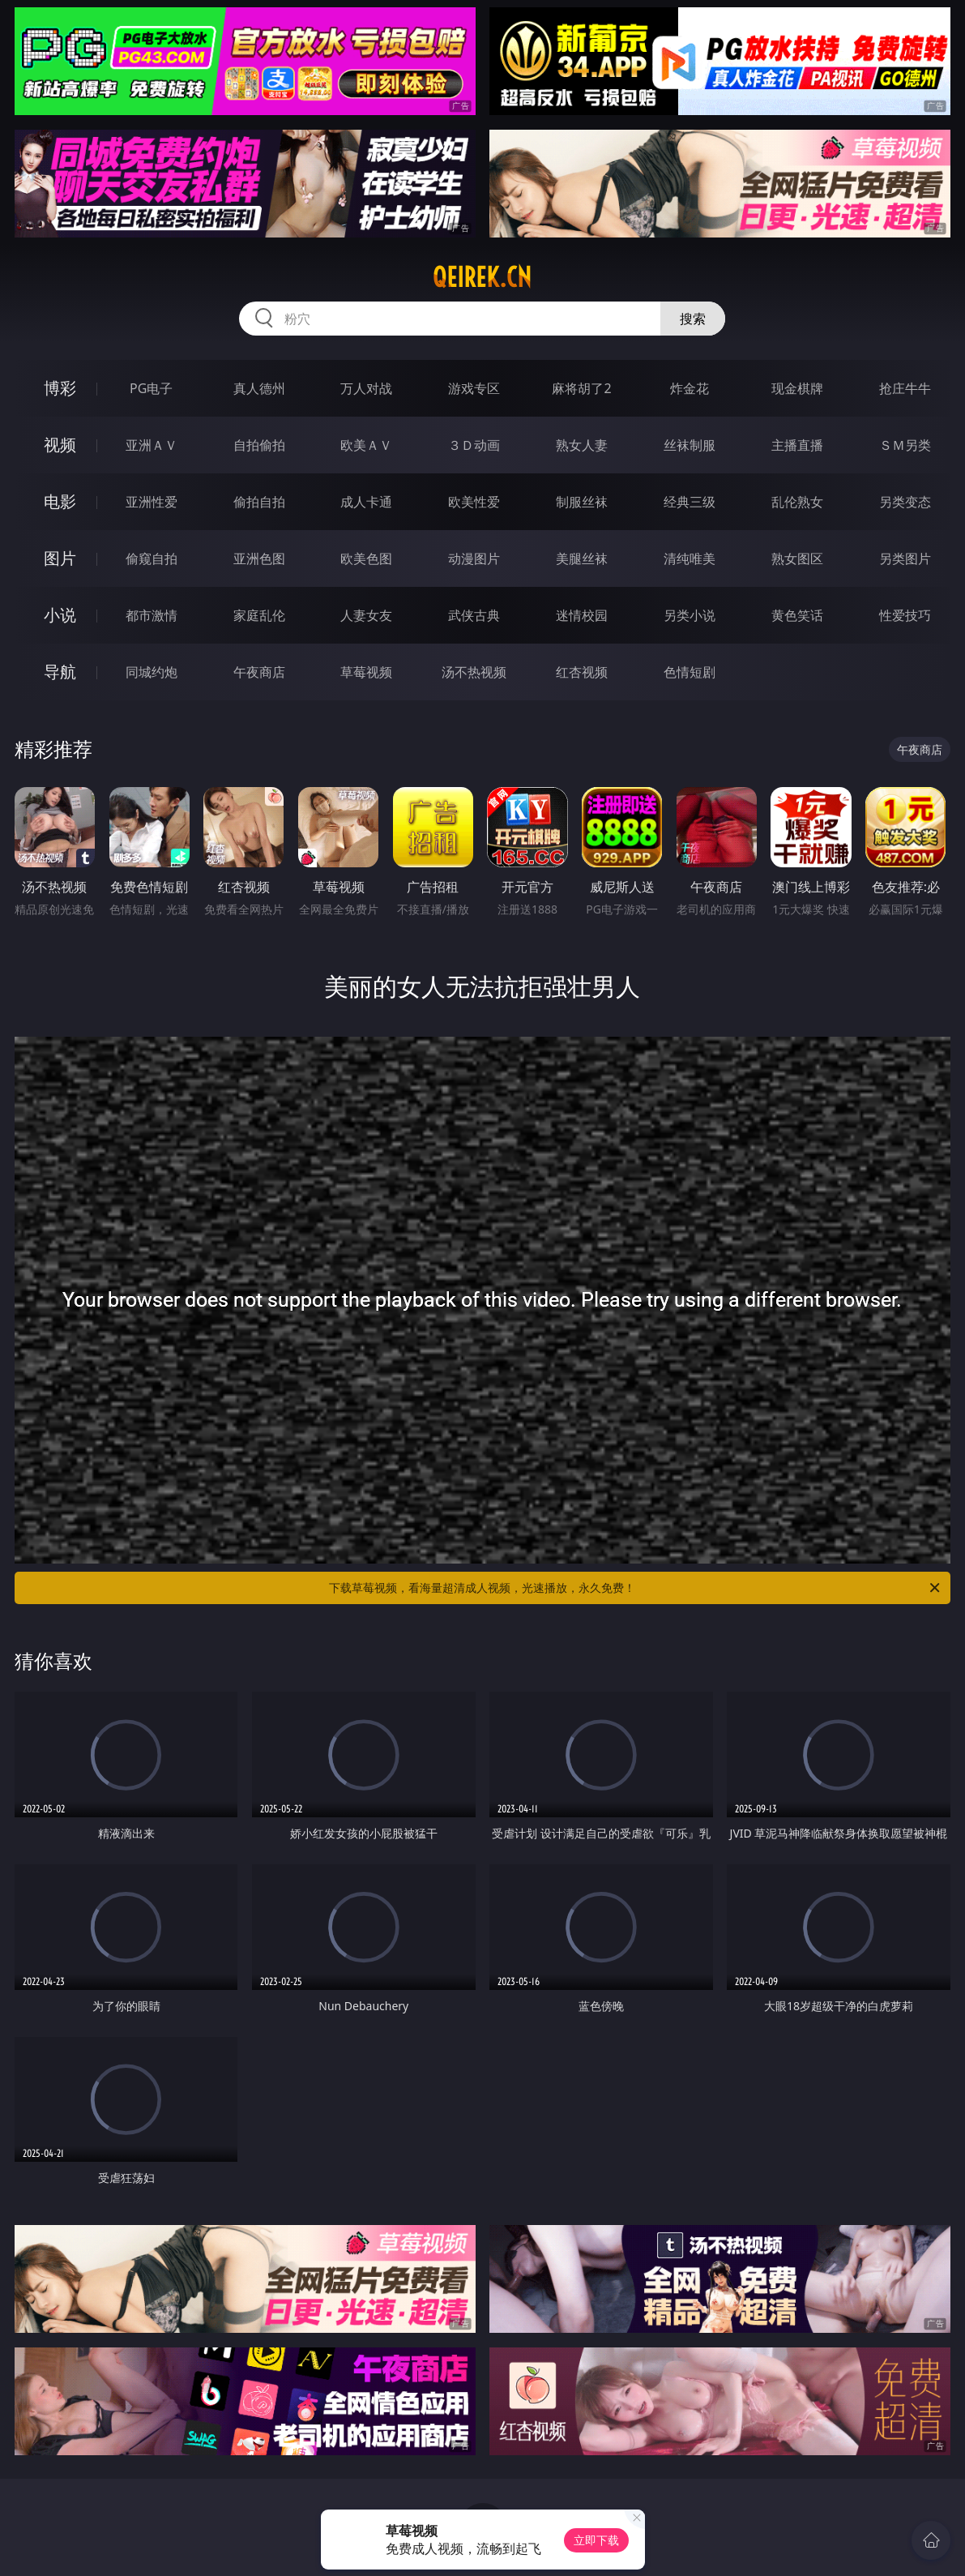  What do you see at coordinates (60, 672) in the screenshot?
I see `导航` at bounding box center [60, 672].